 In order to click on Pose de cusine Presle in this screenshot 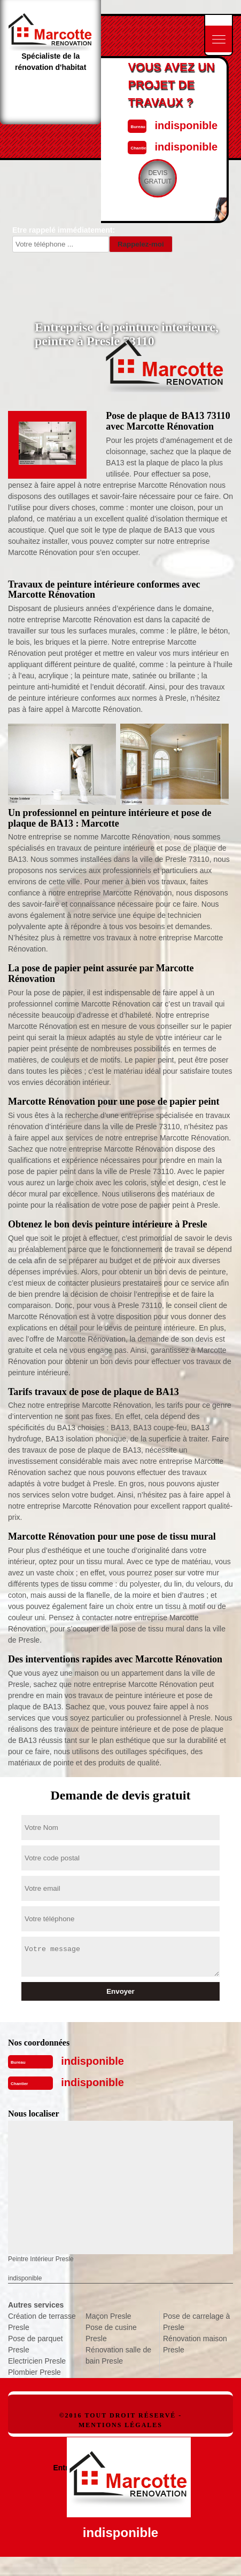, I will do `click(111, 2333)`.